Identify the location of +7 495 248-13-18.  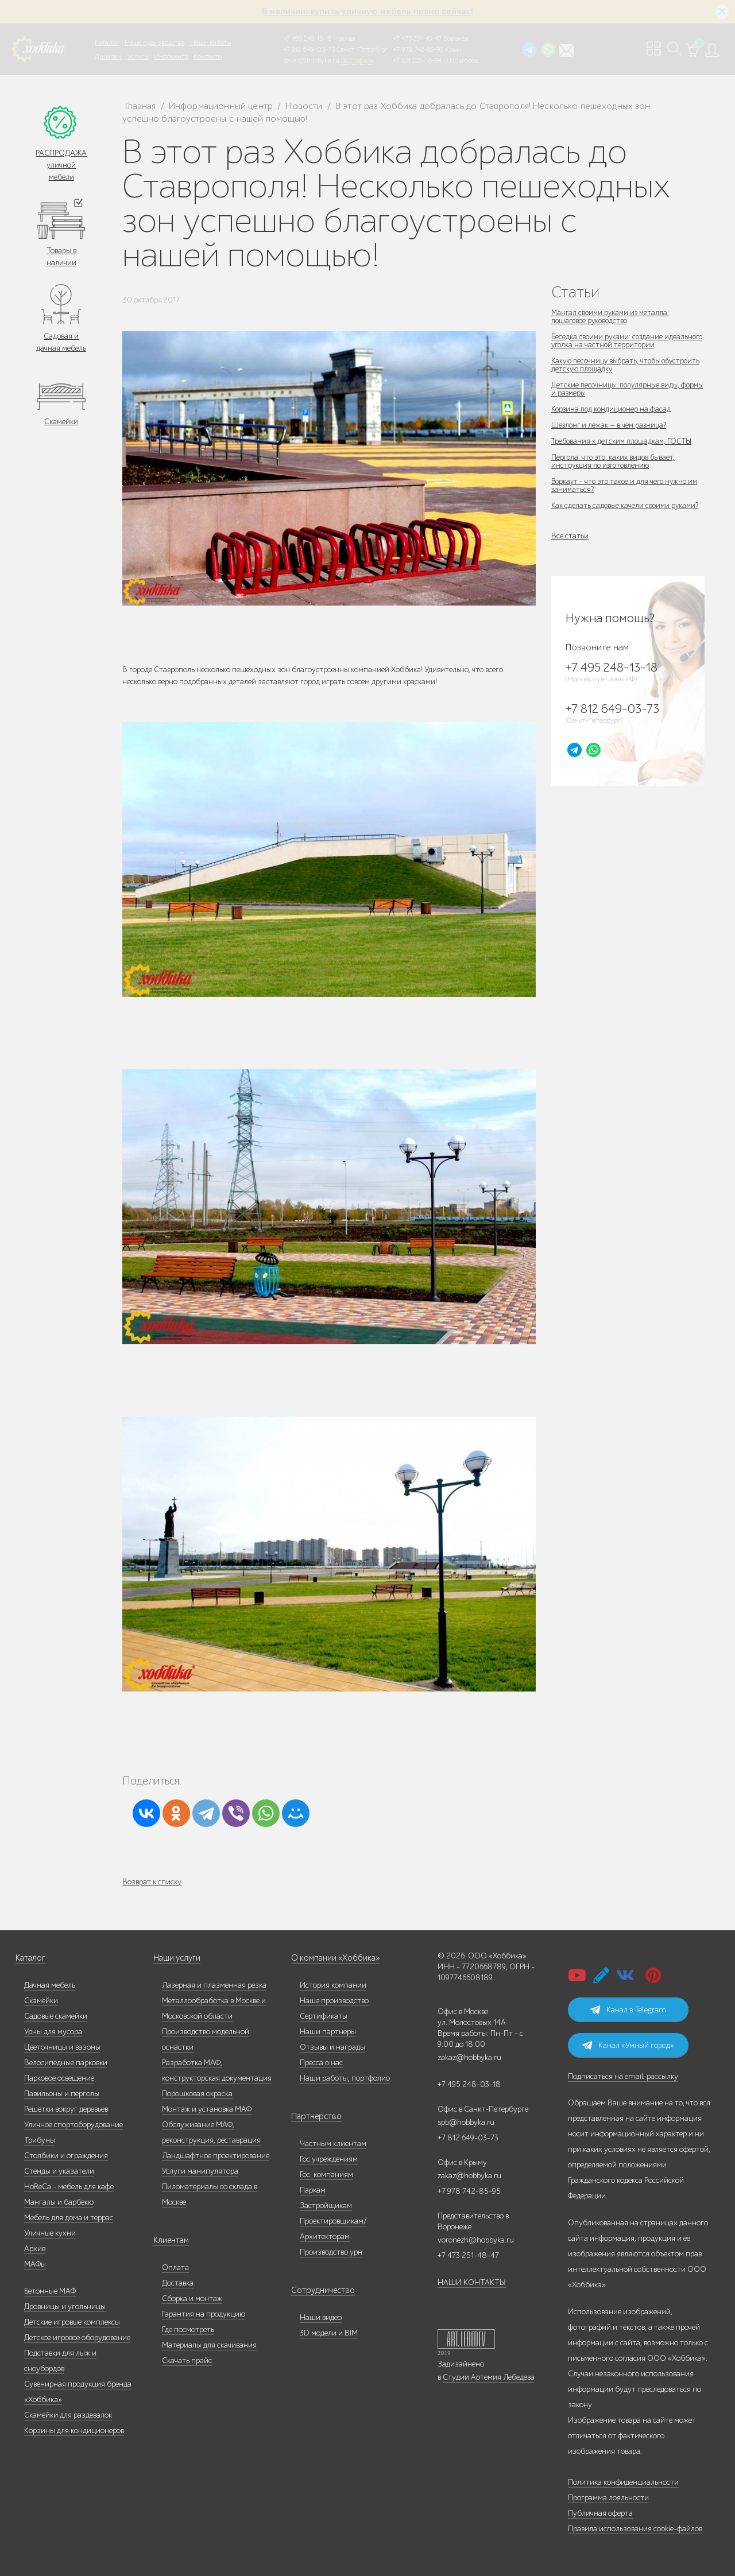
(307, 38).